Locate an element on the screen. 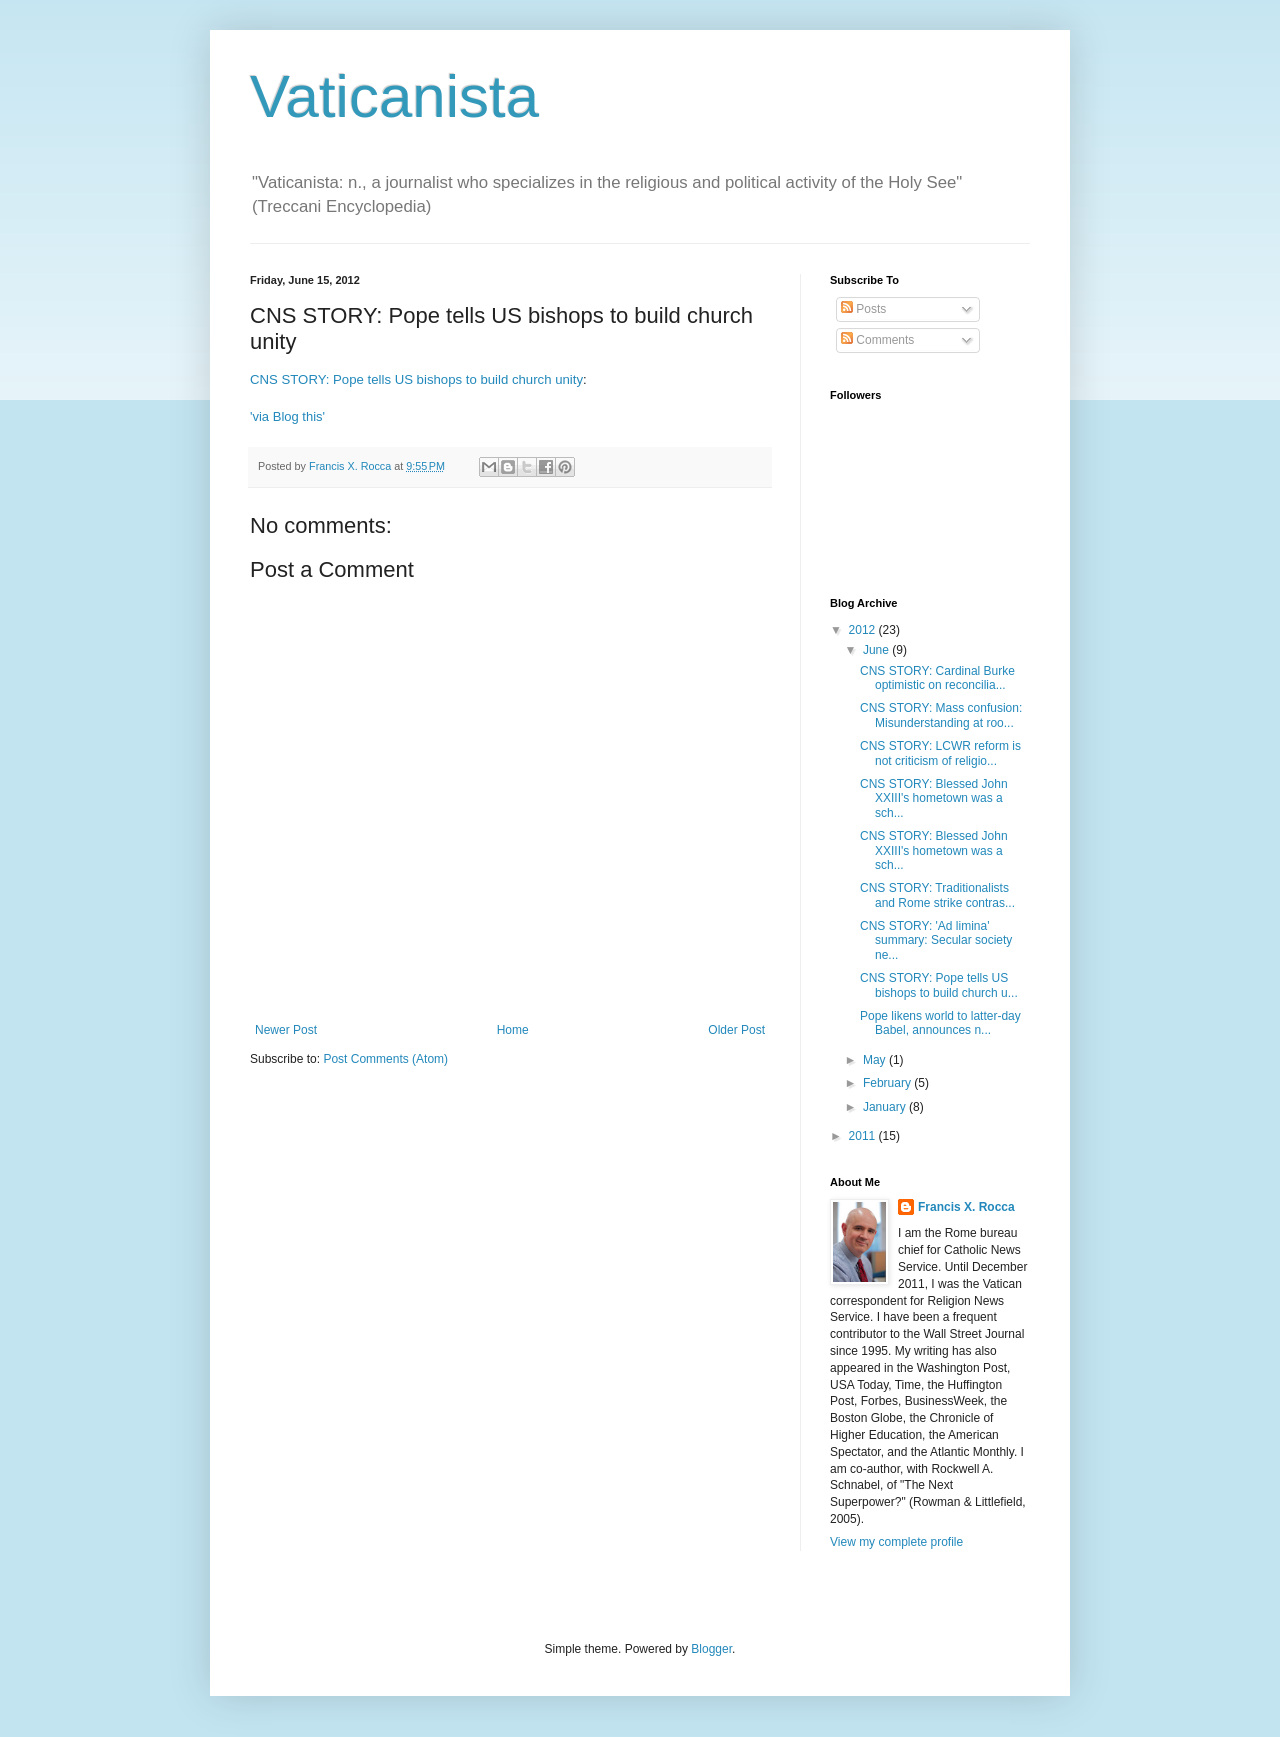 This screenshot has height=1737, width=1280. CNS STORY: Blessed John XXIII's hometown was a sch... is located at coordinates (934, 798).